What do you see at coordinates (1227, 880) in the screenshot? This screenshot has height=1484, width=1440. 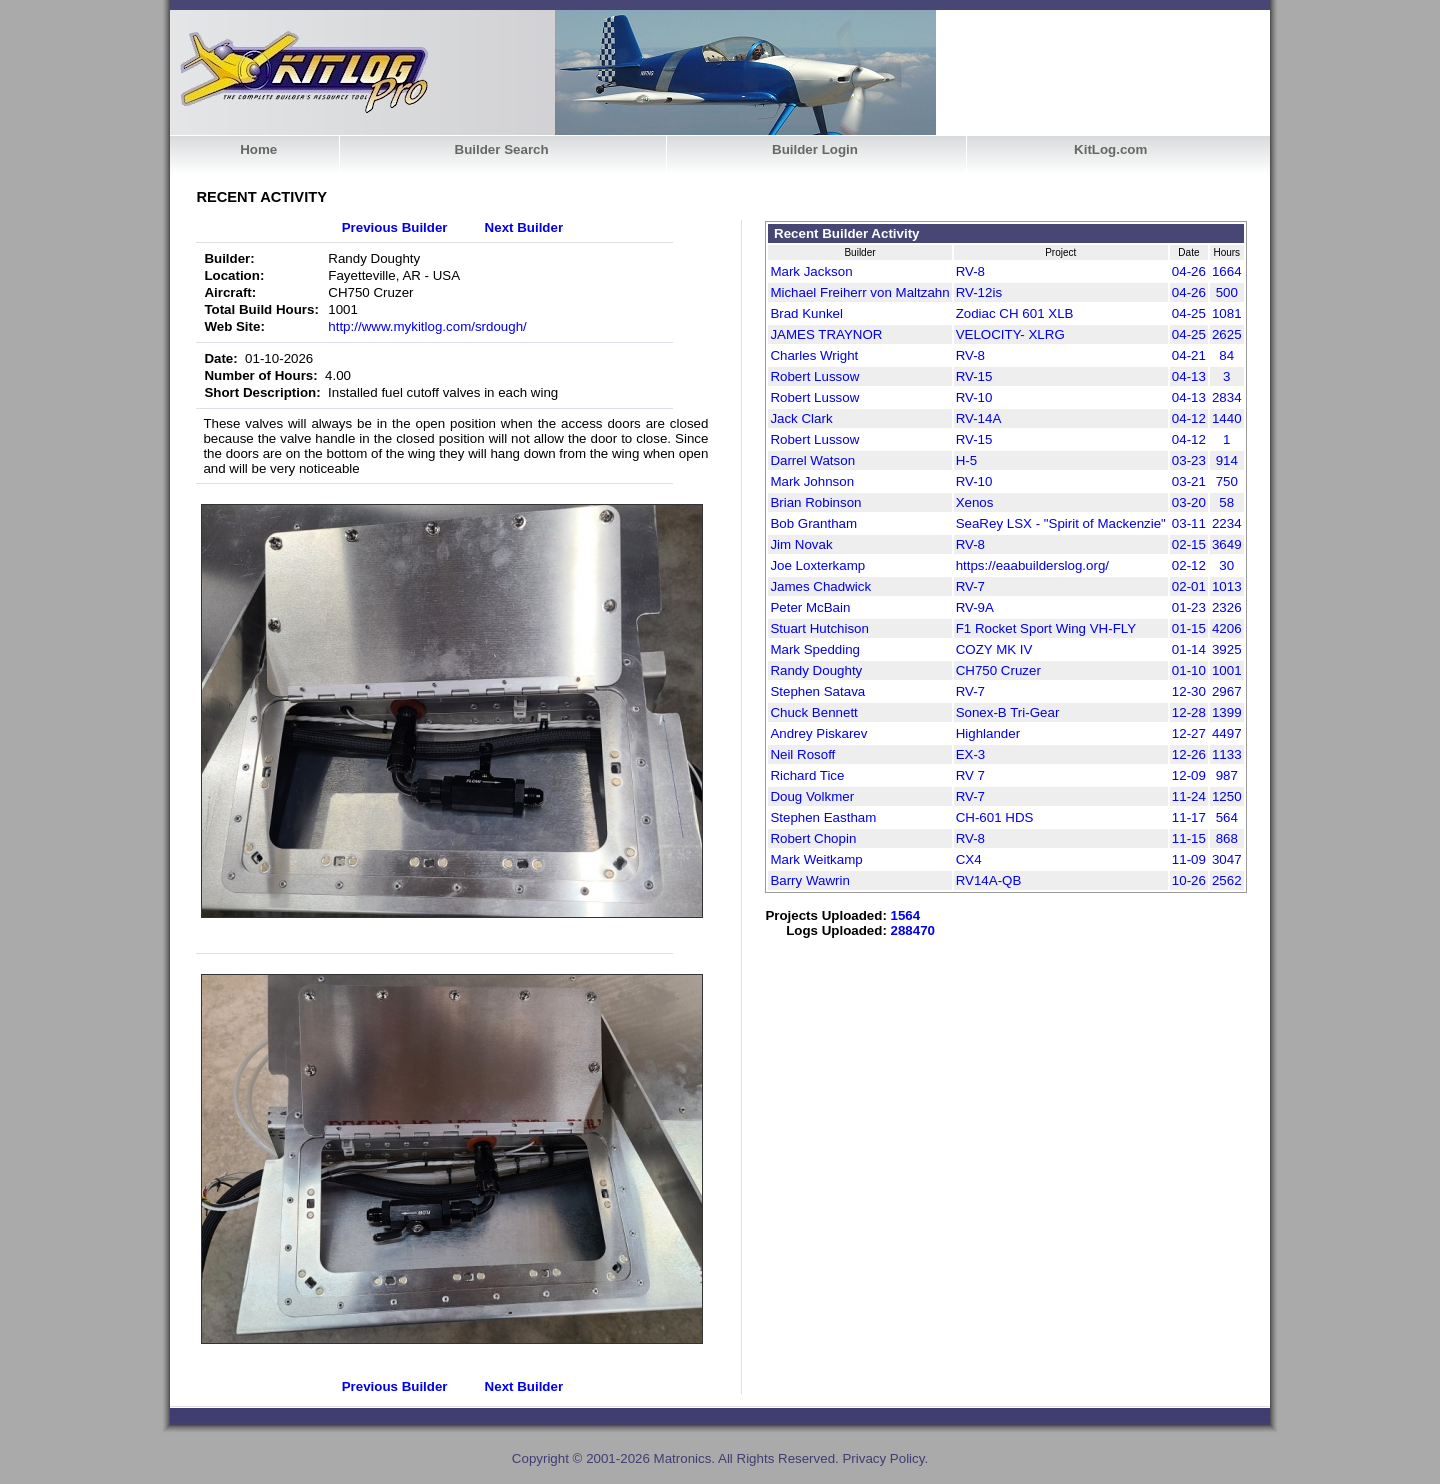 I see `2562` at bounding box center [1227, 880].